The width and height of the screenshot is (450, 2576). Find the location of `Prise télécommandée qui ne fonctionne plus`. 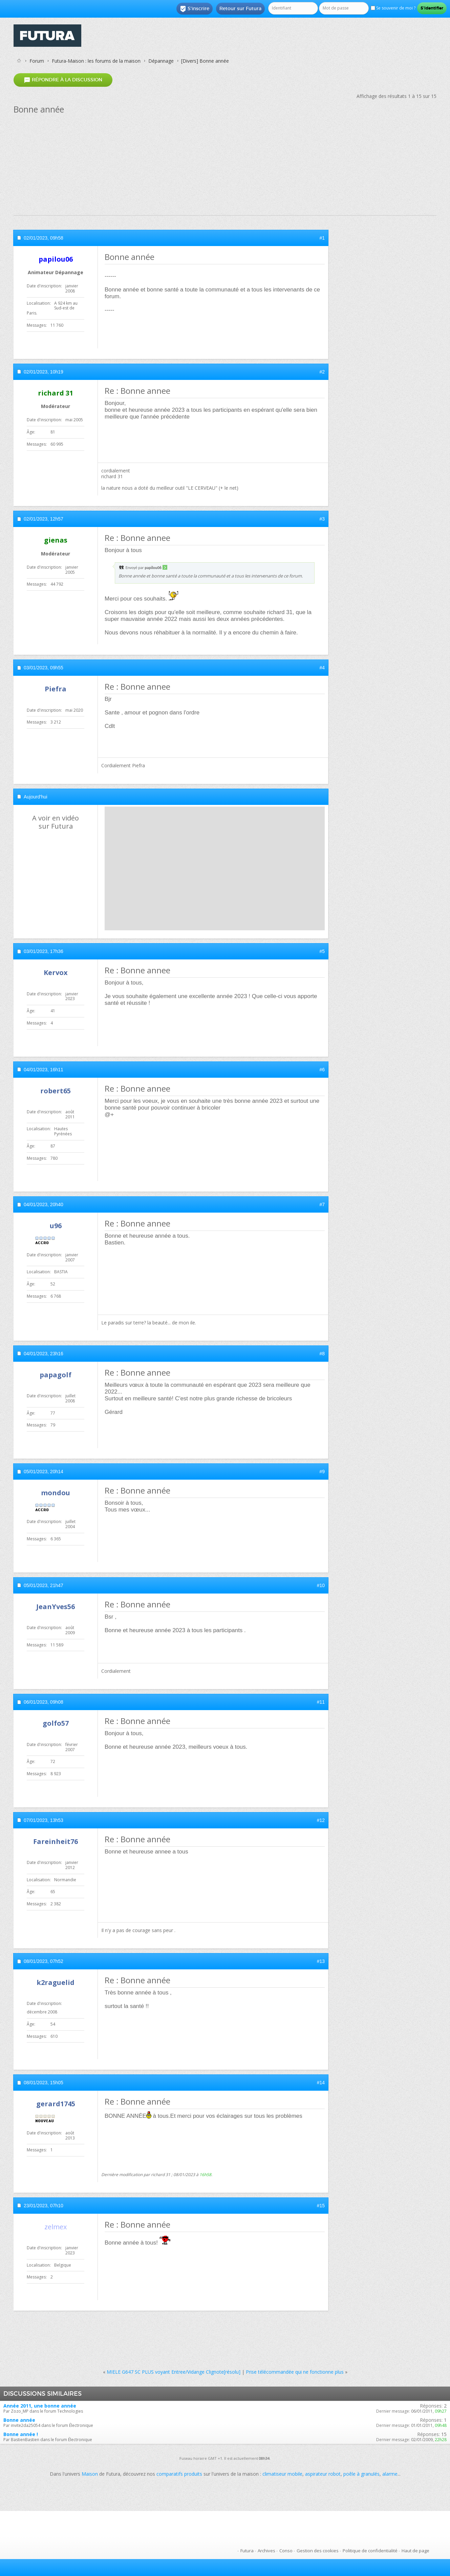

Prise télécommandée qui ne fonctionne plus is located at coordinates (295, 2372).